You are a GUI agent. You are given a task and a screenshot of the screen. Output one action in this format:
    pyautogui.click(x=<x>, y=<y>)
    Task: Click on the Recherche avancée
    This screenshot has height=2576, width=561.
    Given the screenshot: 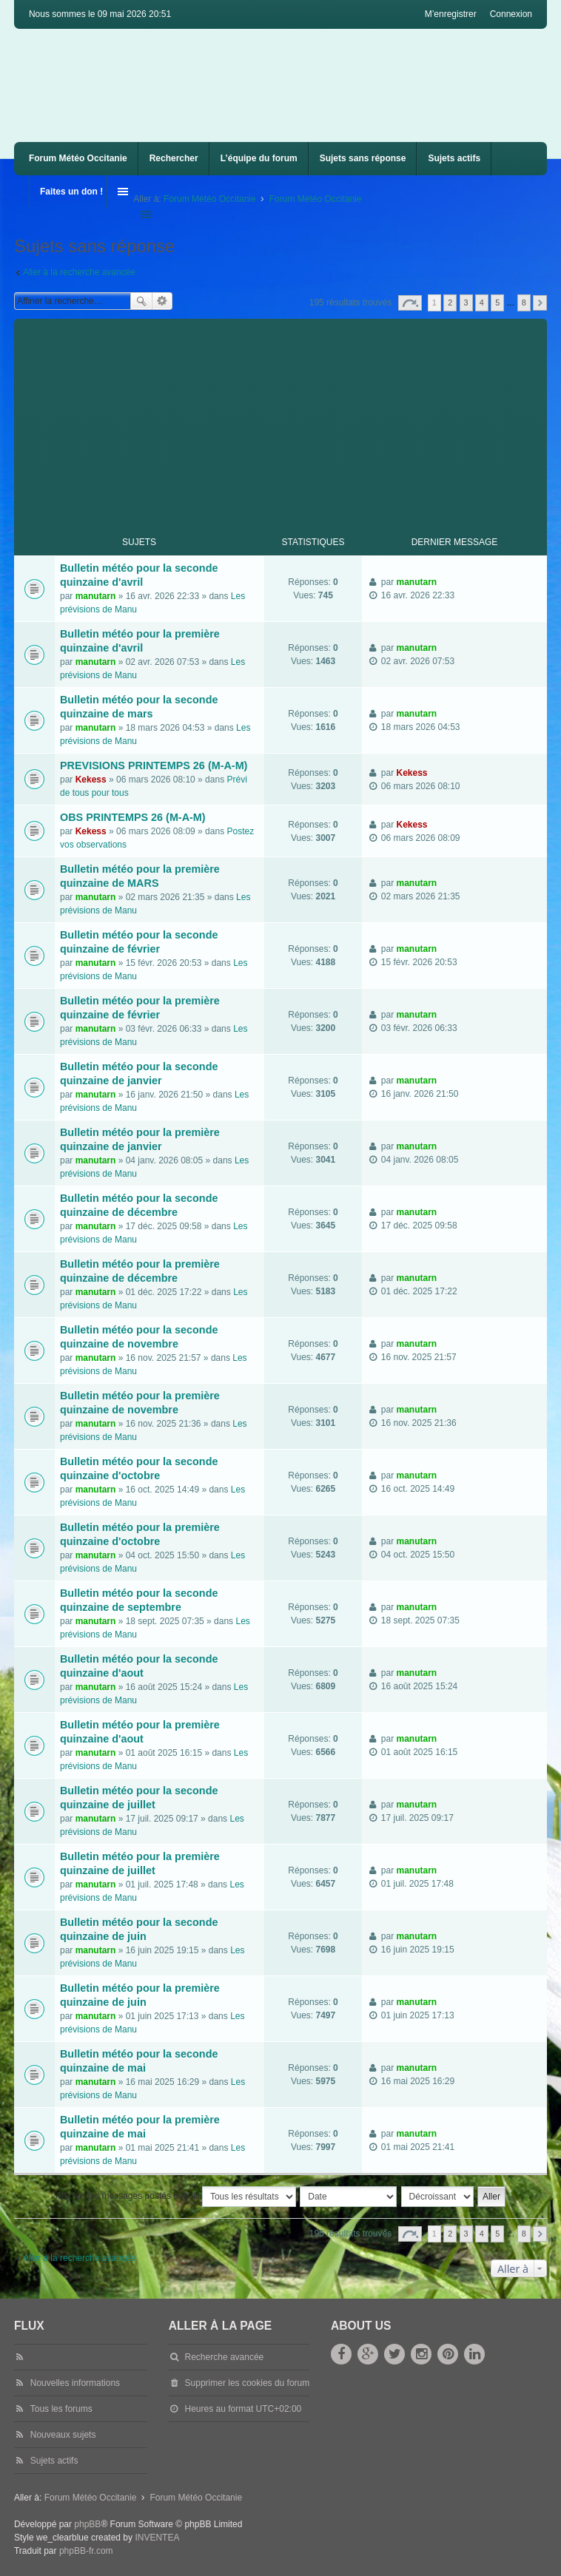 What is the action you would take?
    pyautogui.click(x=162, y=301)
    